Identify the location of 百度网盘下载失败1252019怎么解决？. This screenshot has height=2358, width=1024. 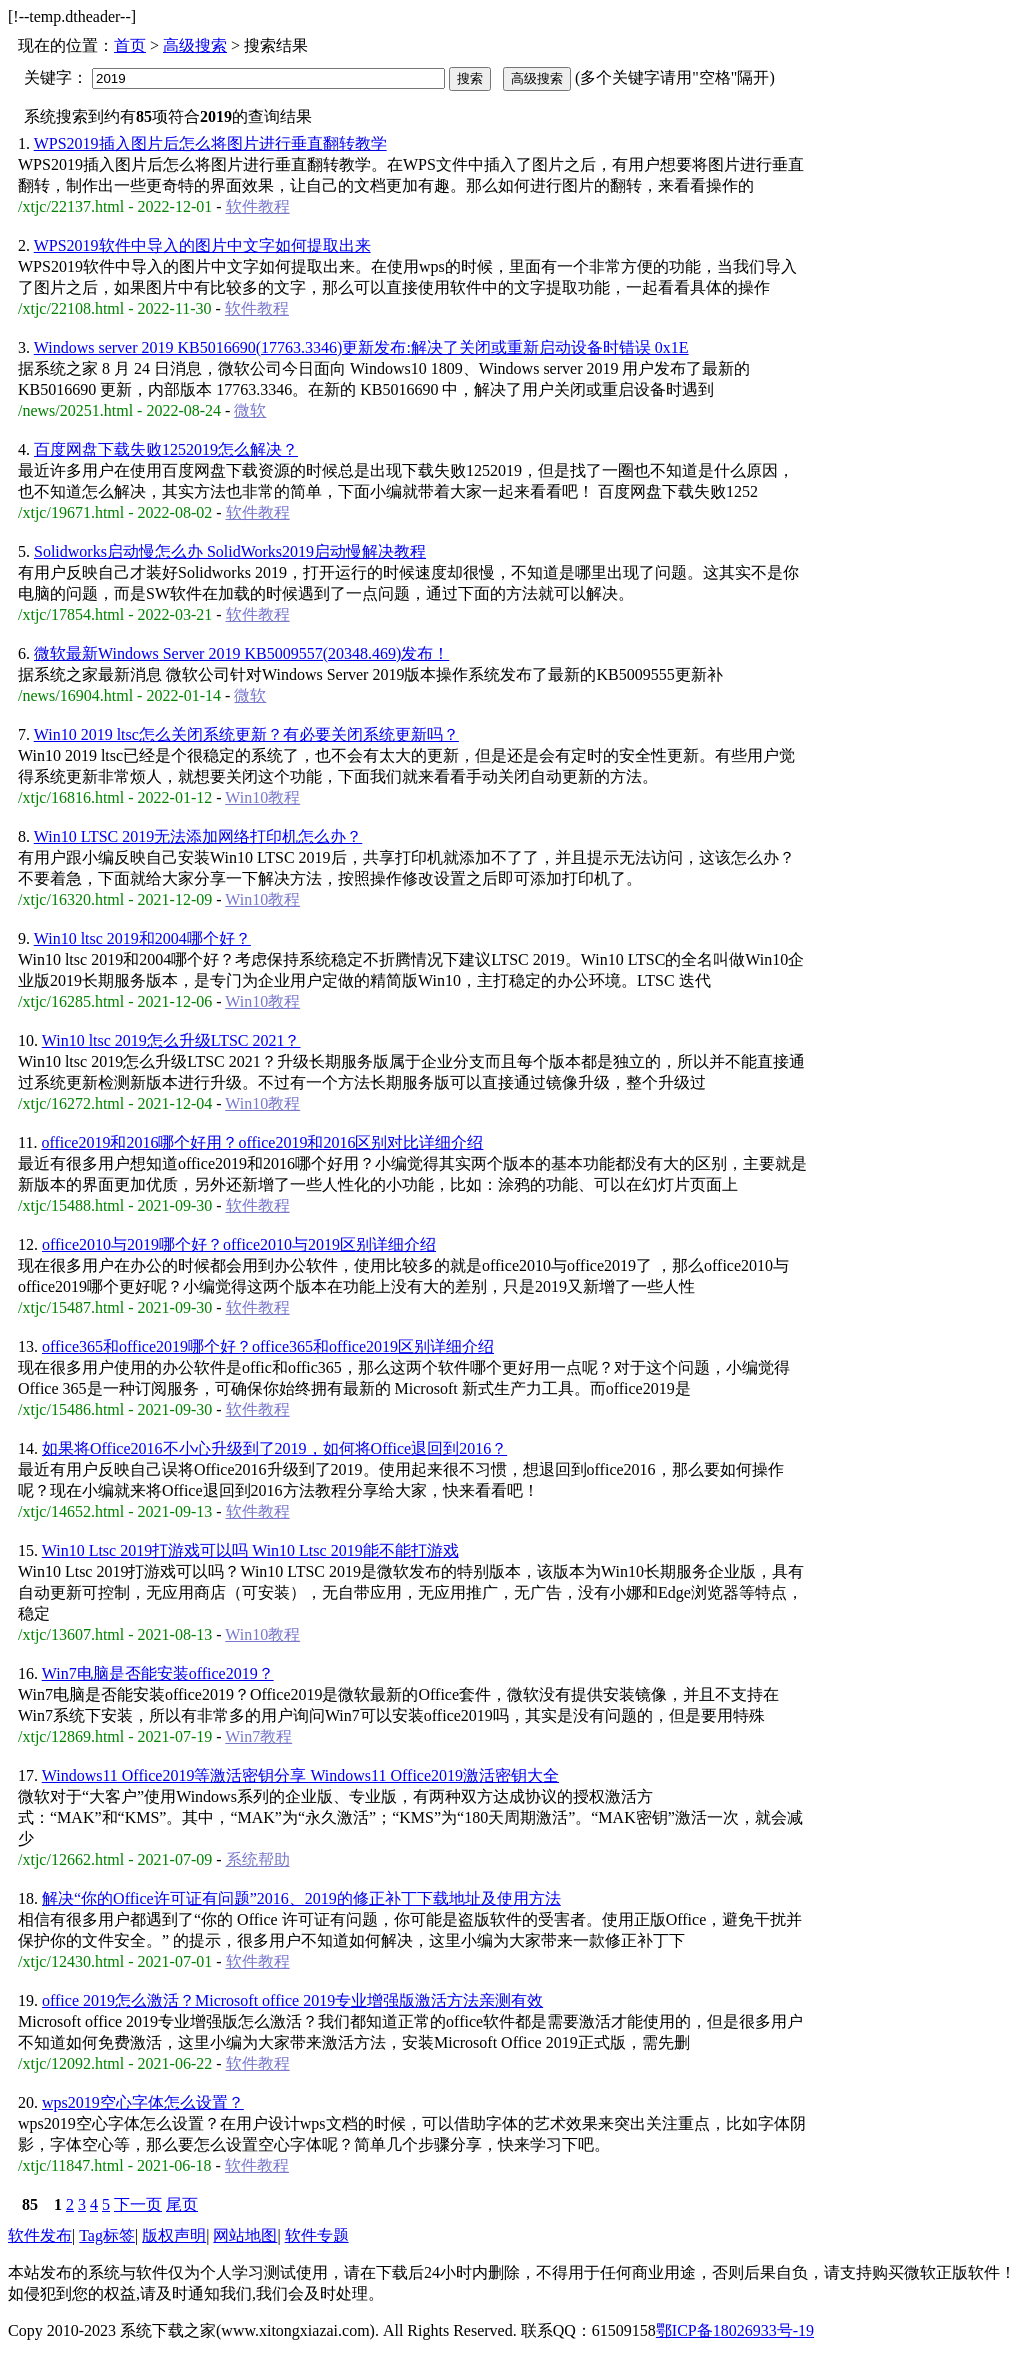
(166, 449).